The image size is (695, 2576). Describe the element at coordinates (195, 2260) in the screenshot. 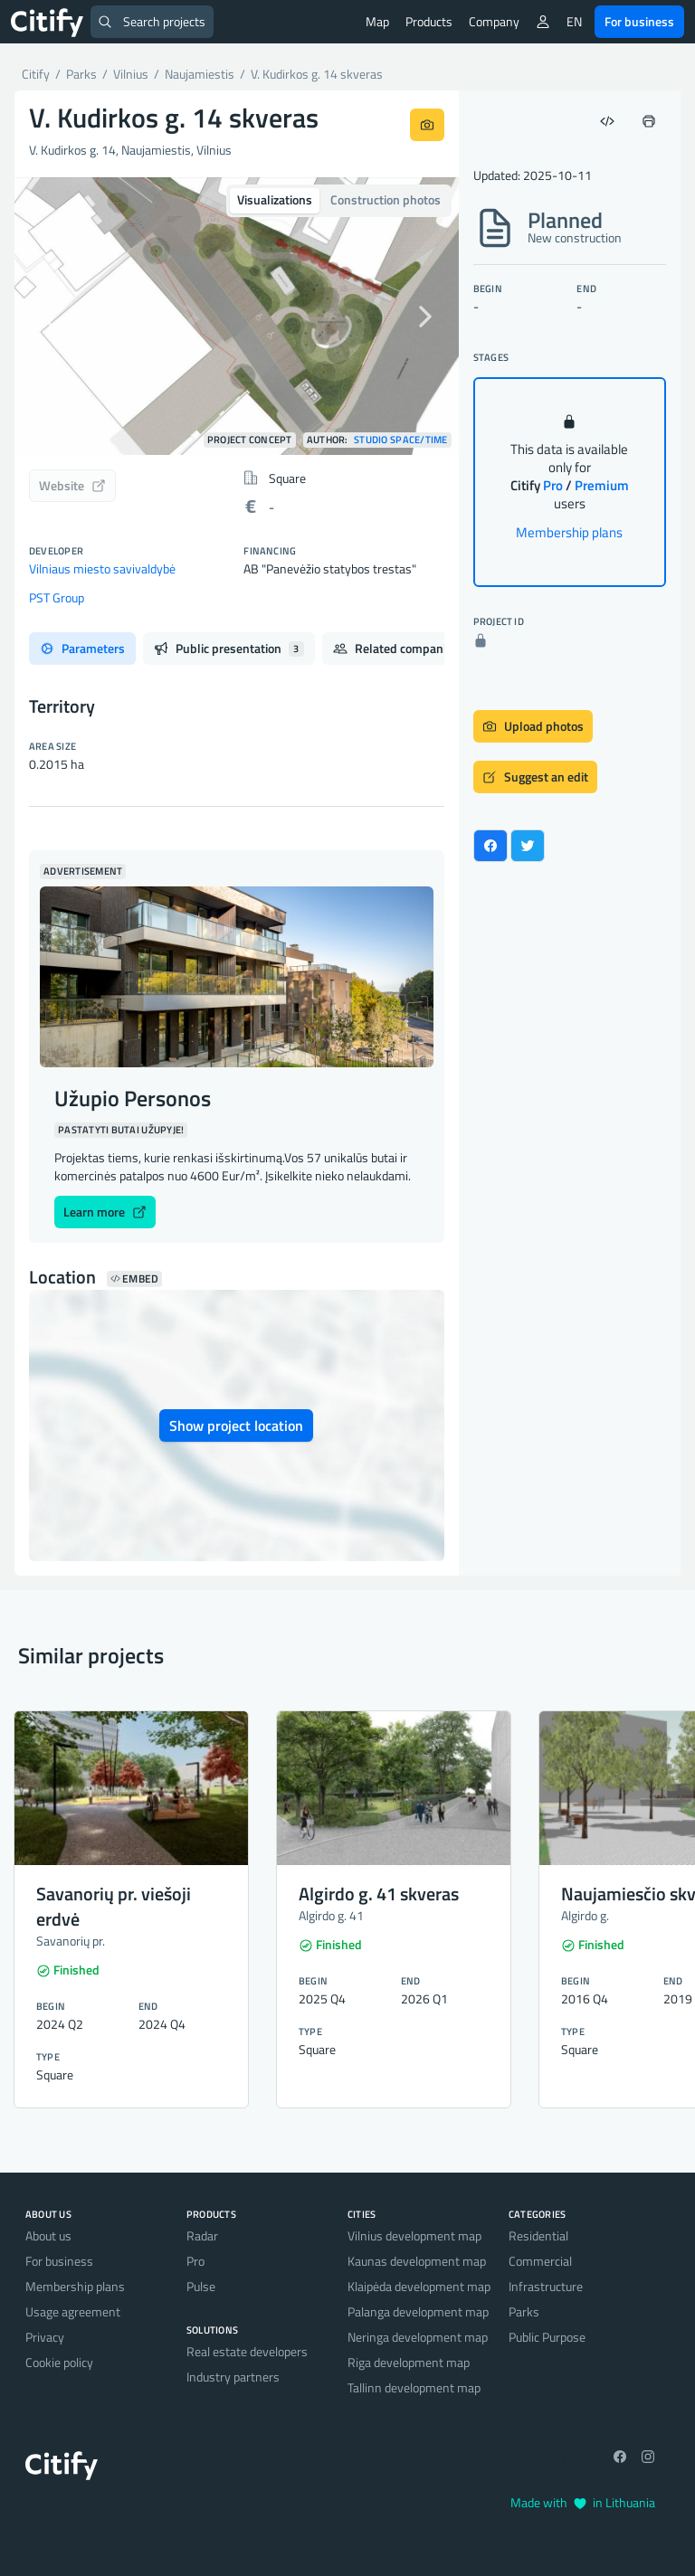

I see `Pro` at that location.